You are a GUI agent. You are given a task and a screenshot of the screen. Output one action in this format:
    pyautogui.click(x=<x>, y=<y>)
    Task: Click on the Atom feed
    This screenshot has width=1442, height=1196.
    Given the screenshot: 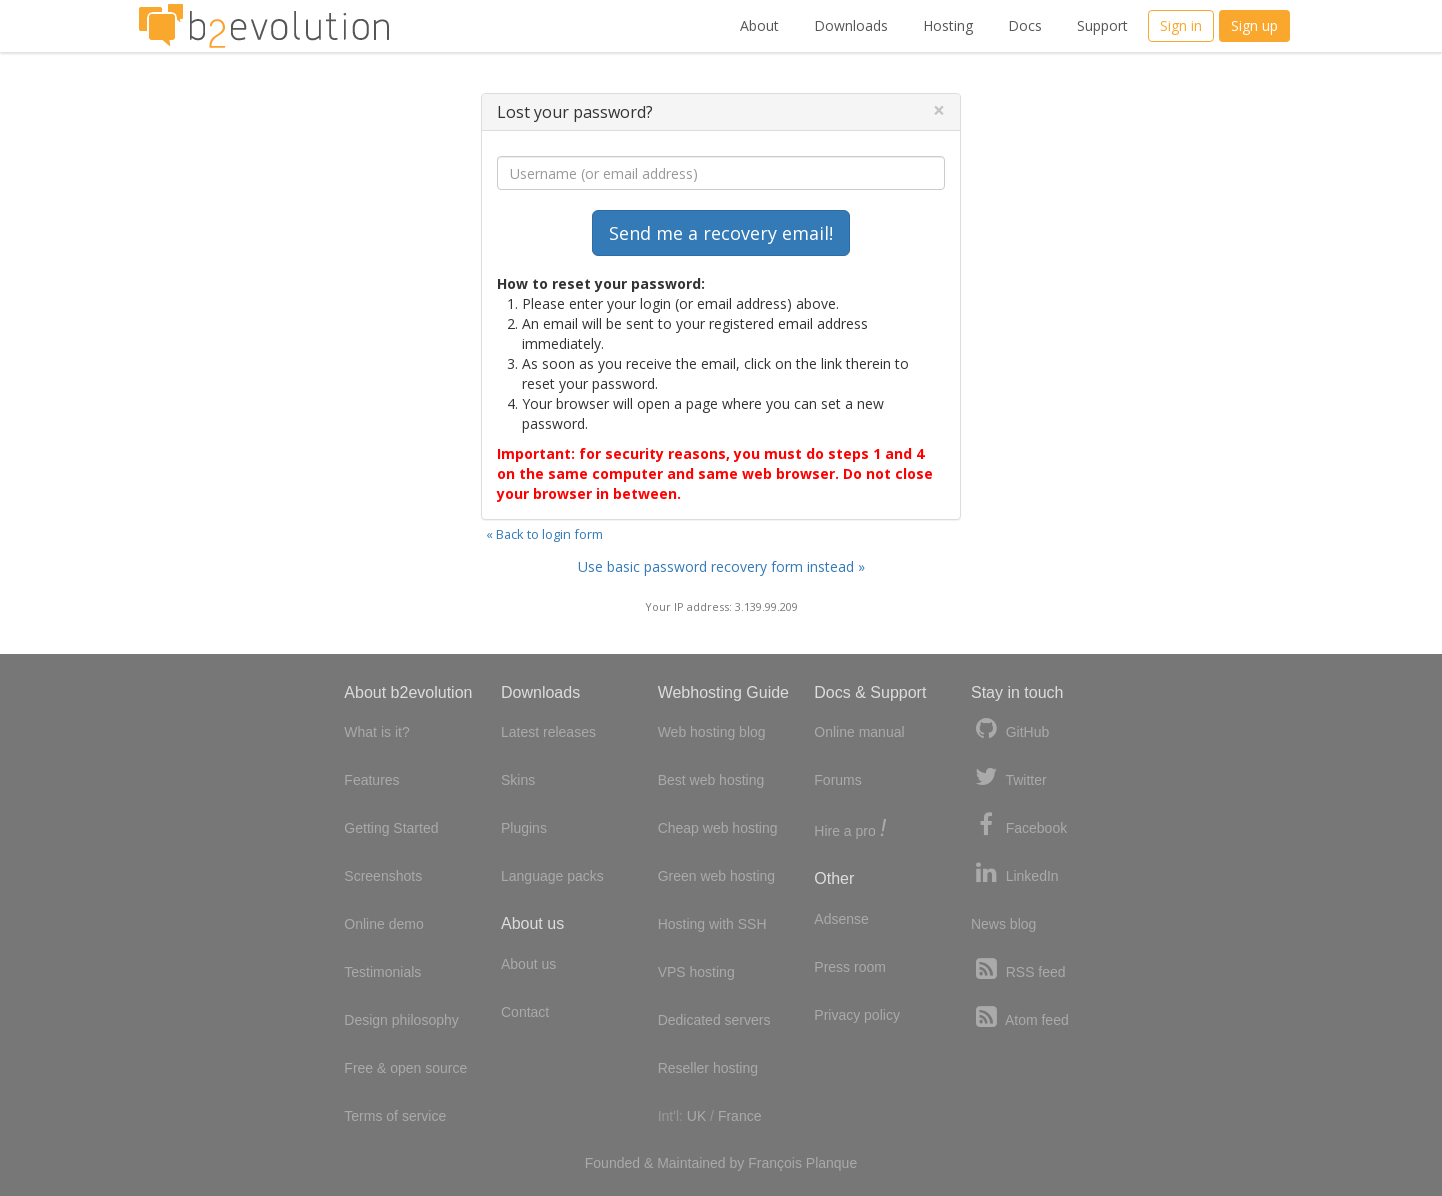 What is the action you would take?
    pyautogui.click(x=1020, y=1017)
    